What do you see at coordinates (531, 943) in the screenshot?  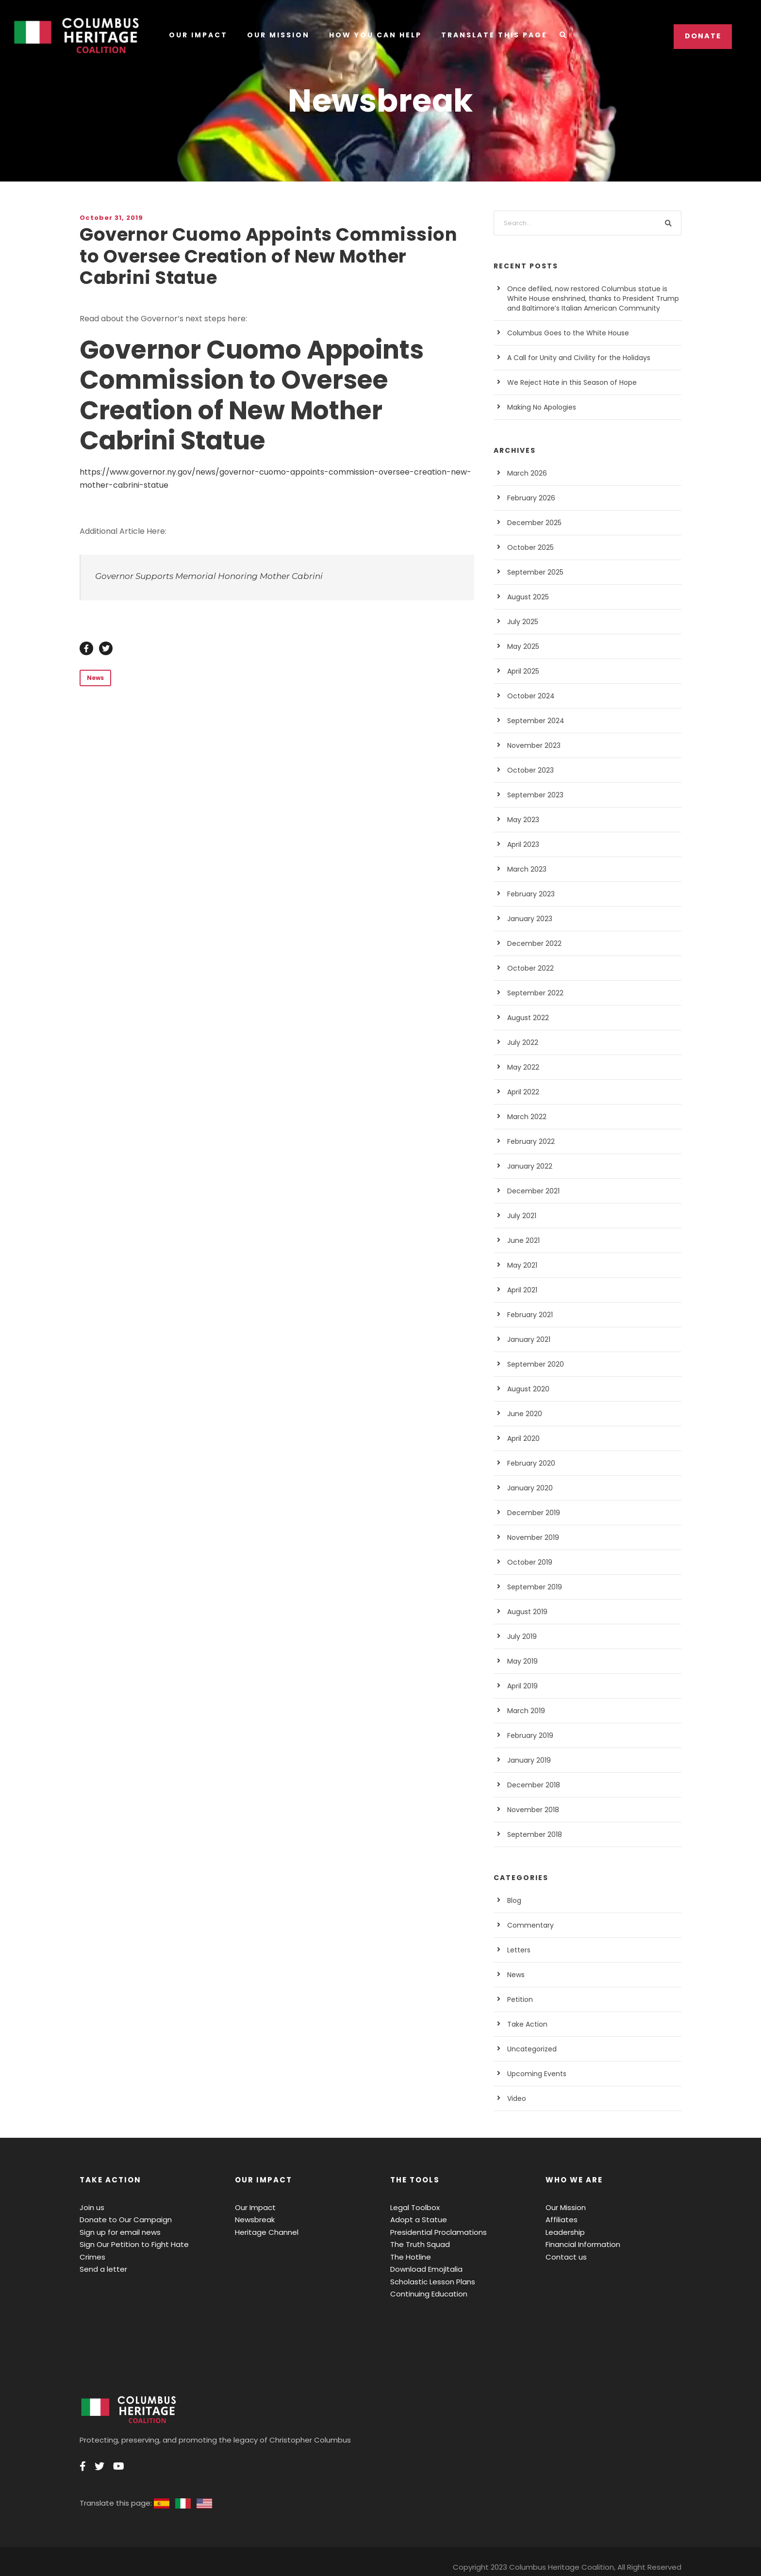 I see `December 2022` at bounding box center [531, 943].